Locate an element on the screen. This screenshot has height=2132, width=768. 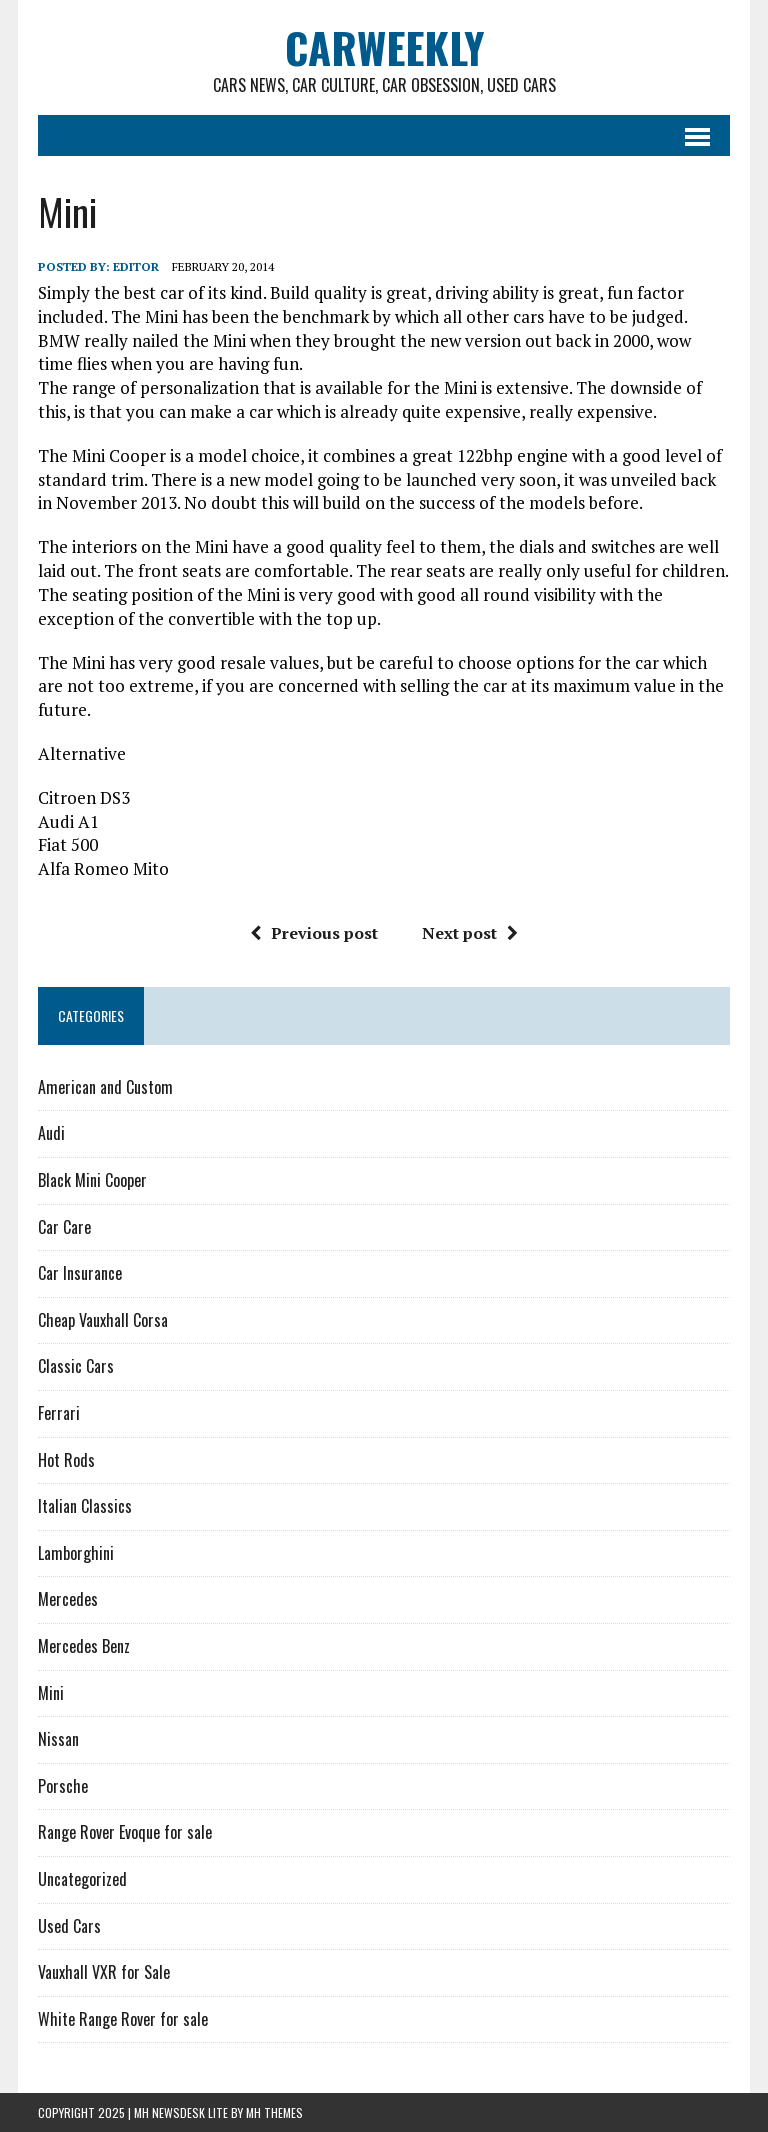
Hot Rods is located at coordinates (66, 1460).